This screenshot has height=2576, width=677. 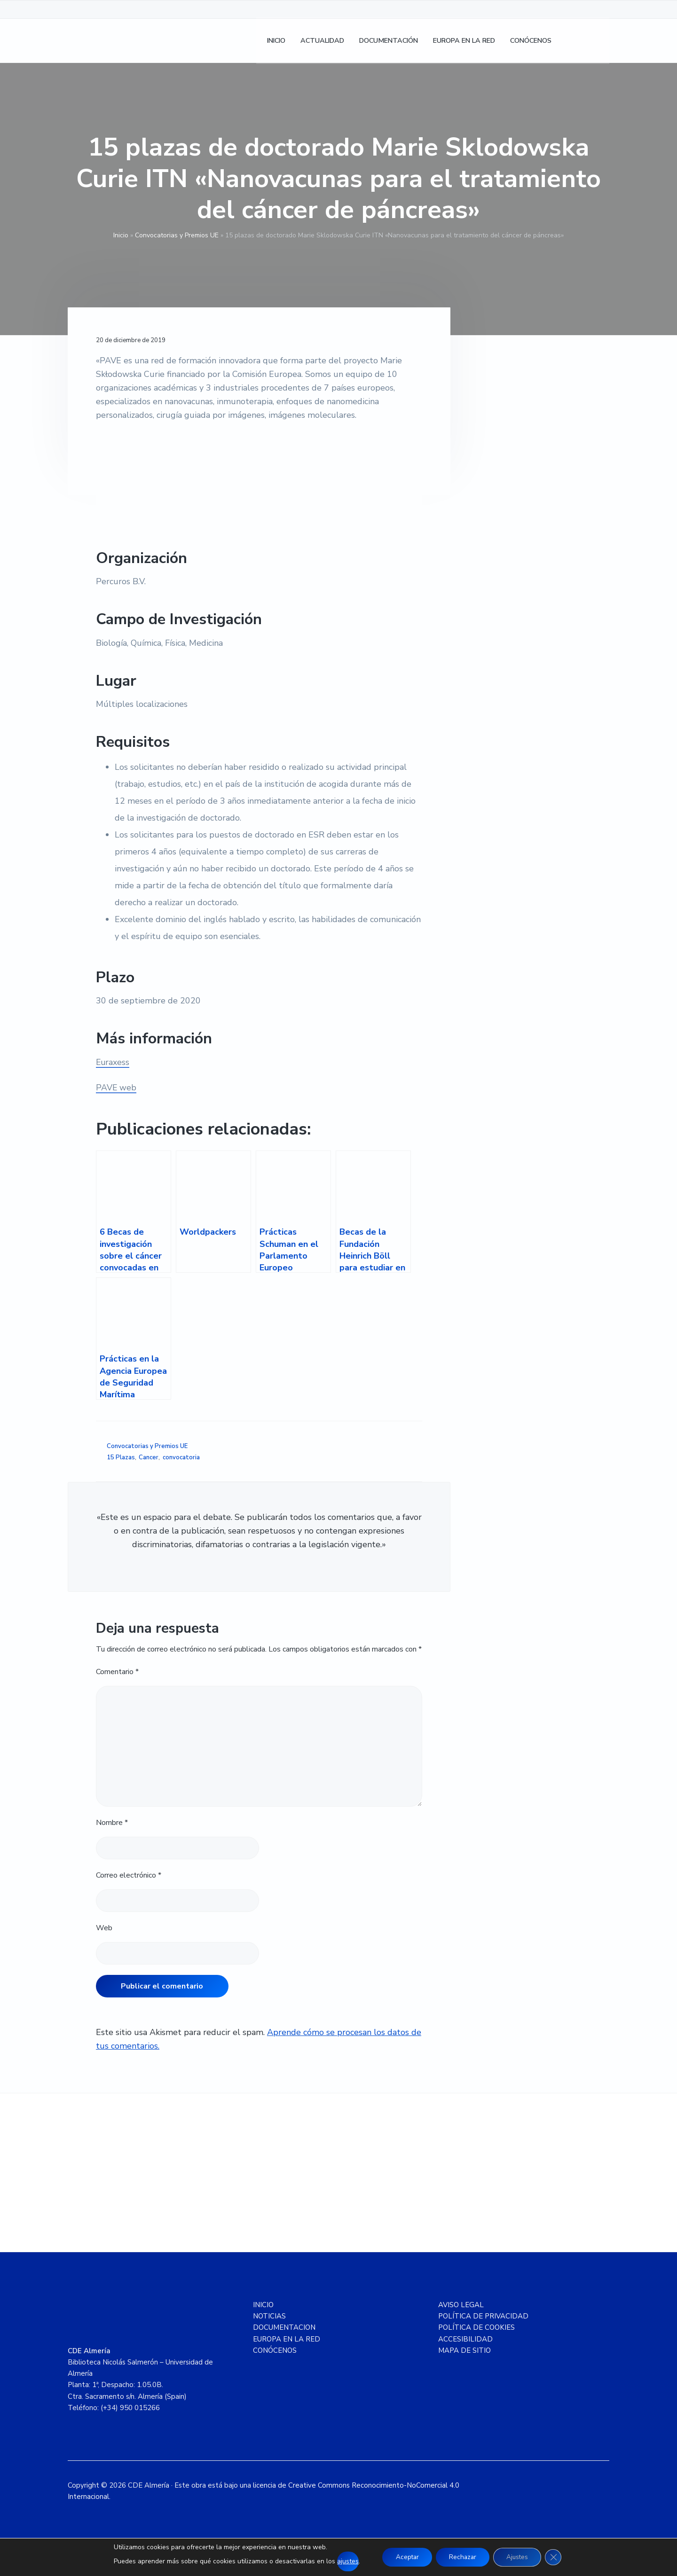 What do you see at coordinates (286, 2339) in the screenshot?
I see `EUROPA EN LA RED` at bounding box center [286, 2339].